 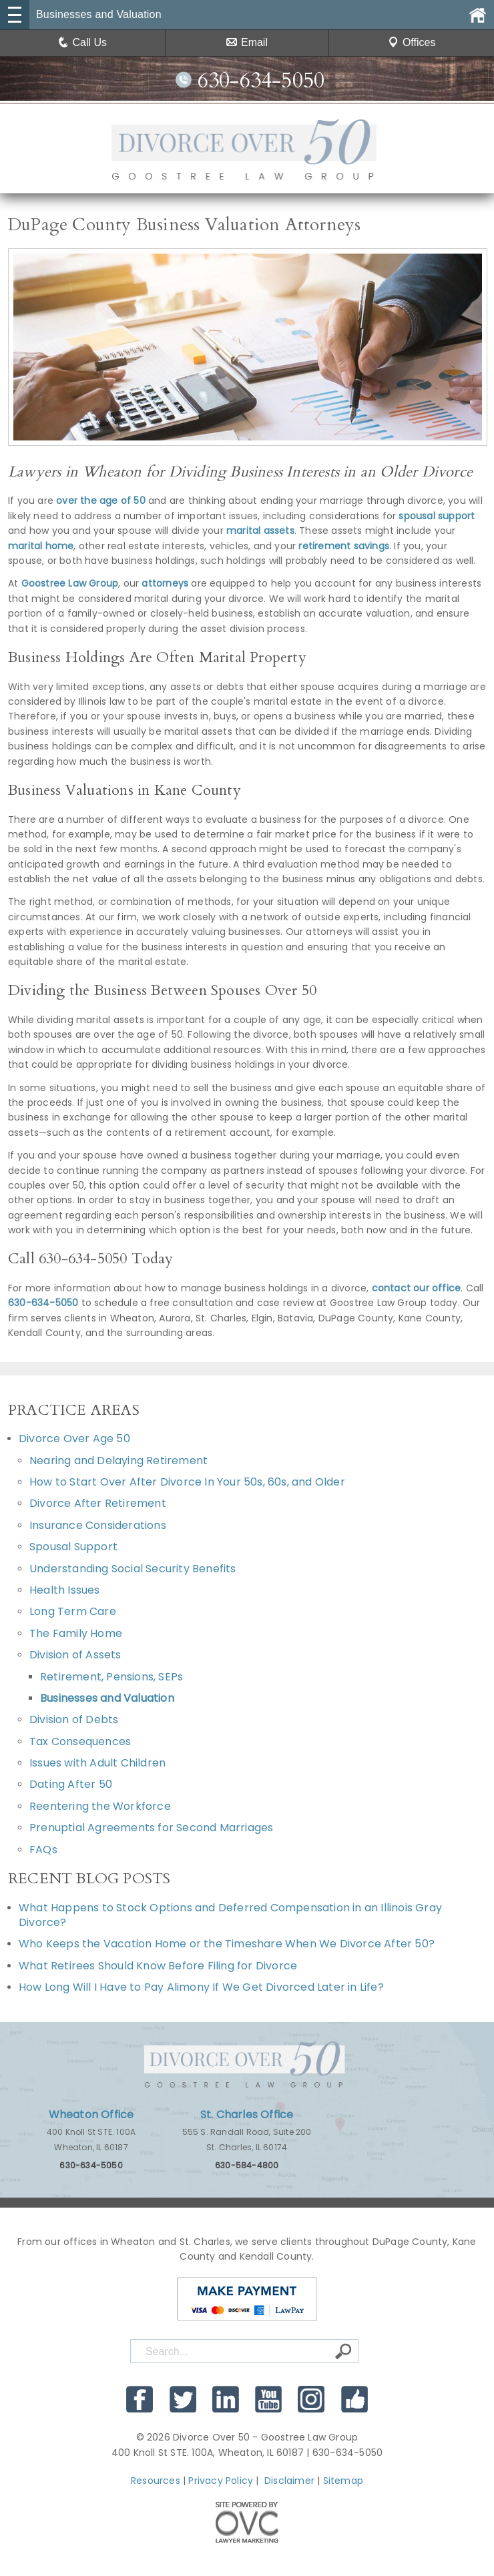 What do you see at coordinates (64, 1590) in the screenshot?
I see `Health Issues` at bounding box center [64, 1590].